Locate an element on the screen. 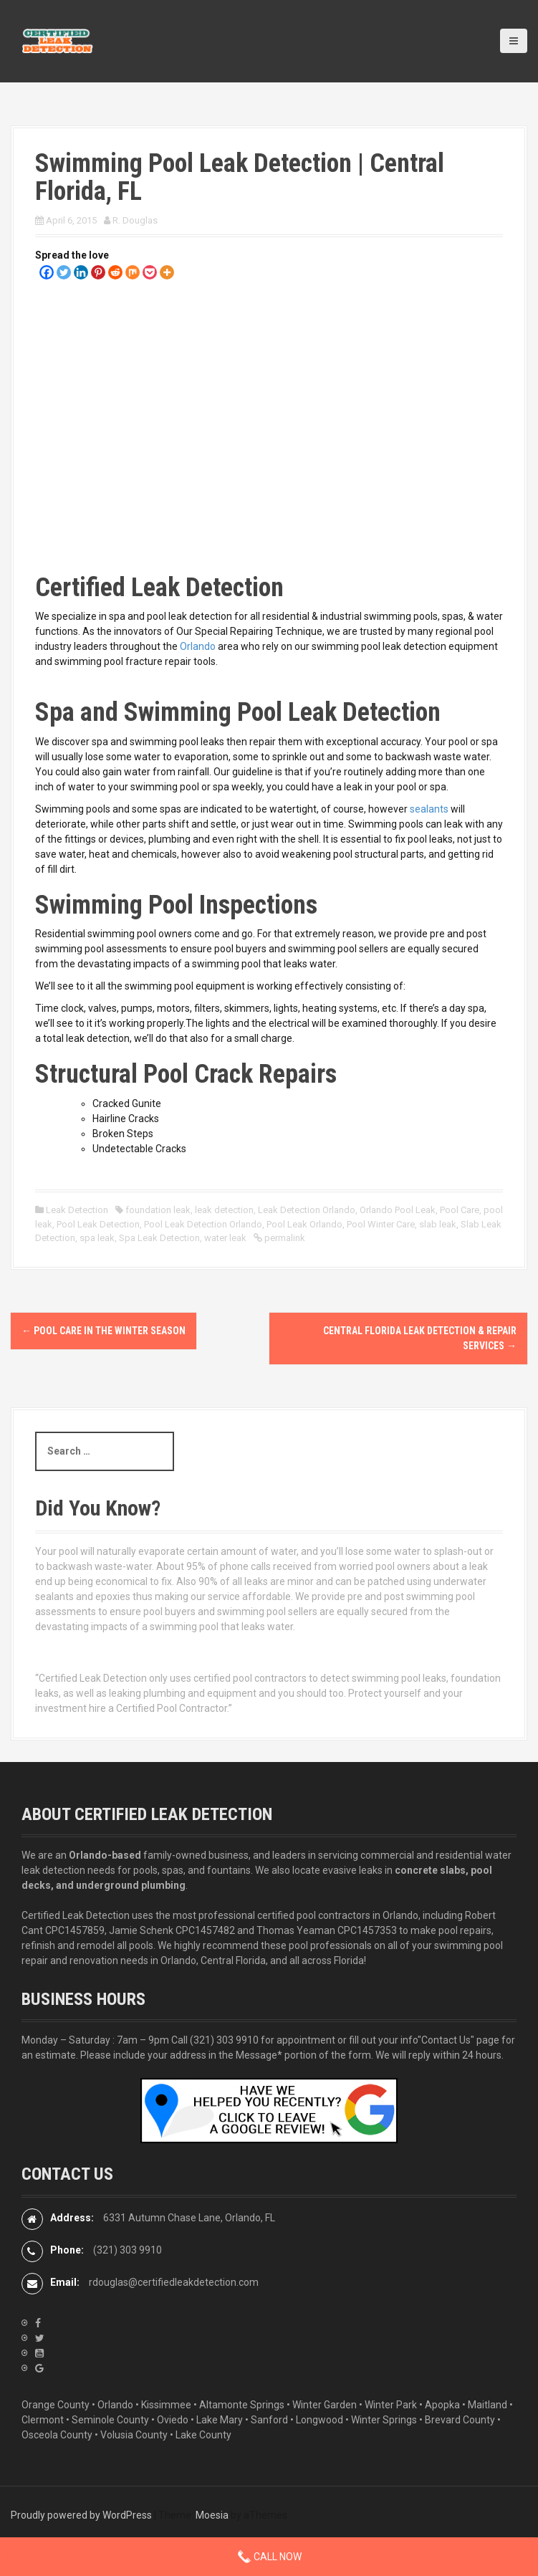 The width and height of the screenshot is (538, 2576). Orlando is located at coordinates (198, 646).